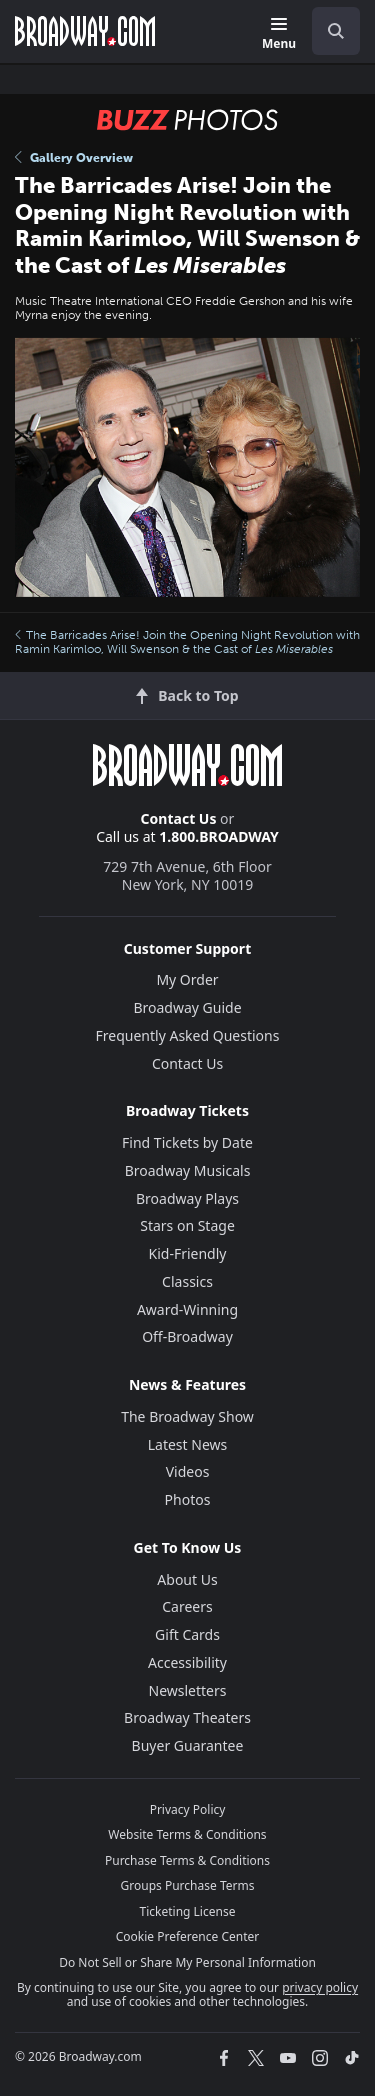 This screenshot has height=2096, width=375. I want to click on Broadway Theaters, so click(187, 1717).